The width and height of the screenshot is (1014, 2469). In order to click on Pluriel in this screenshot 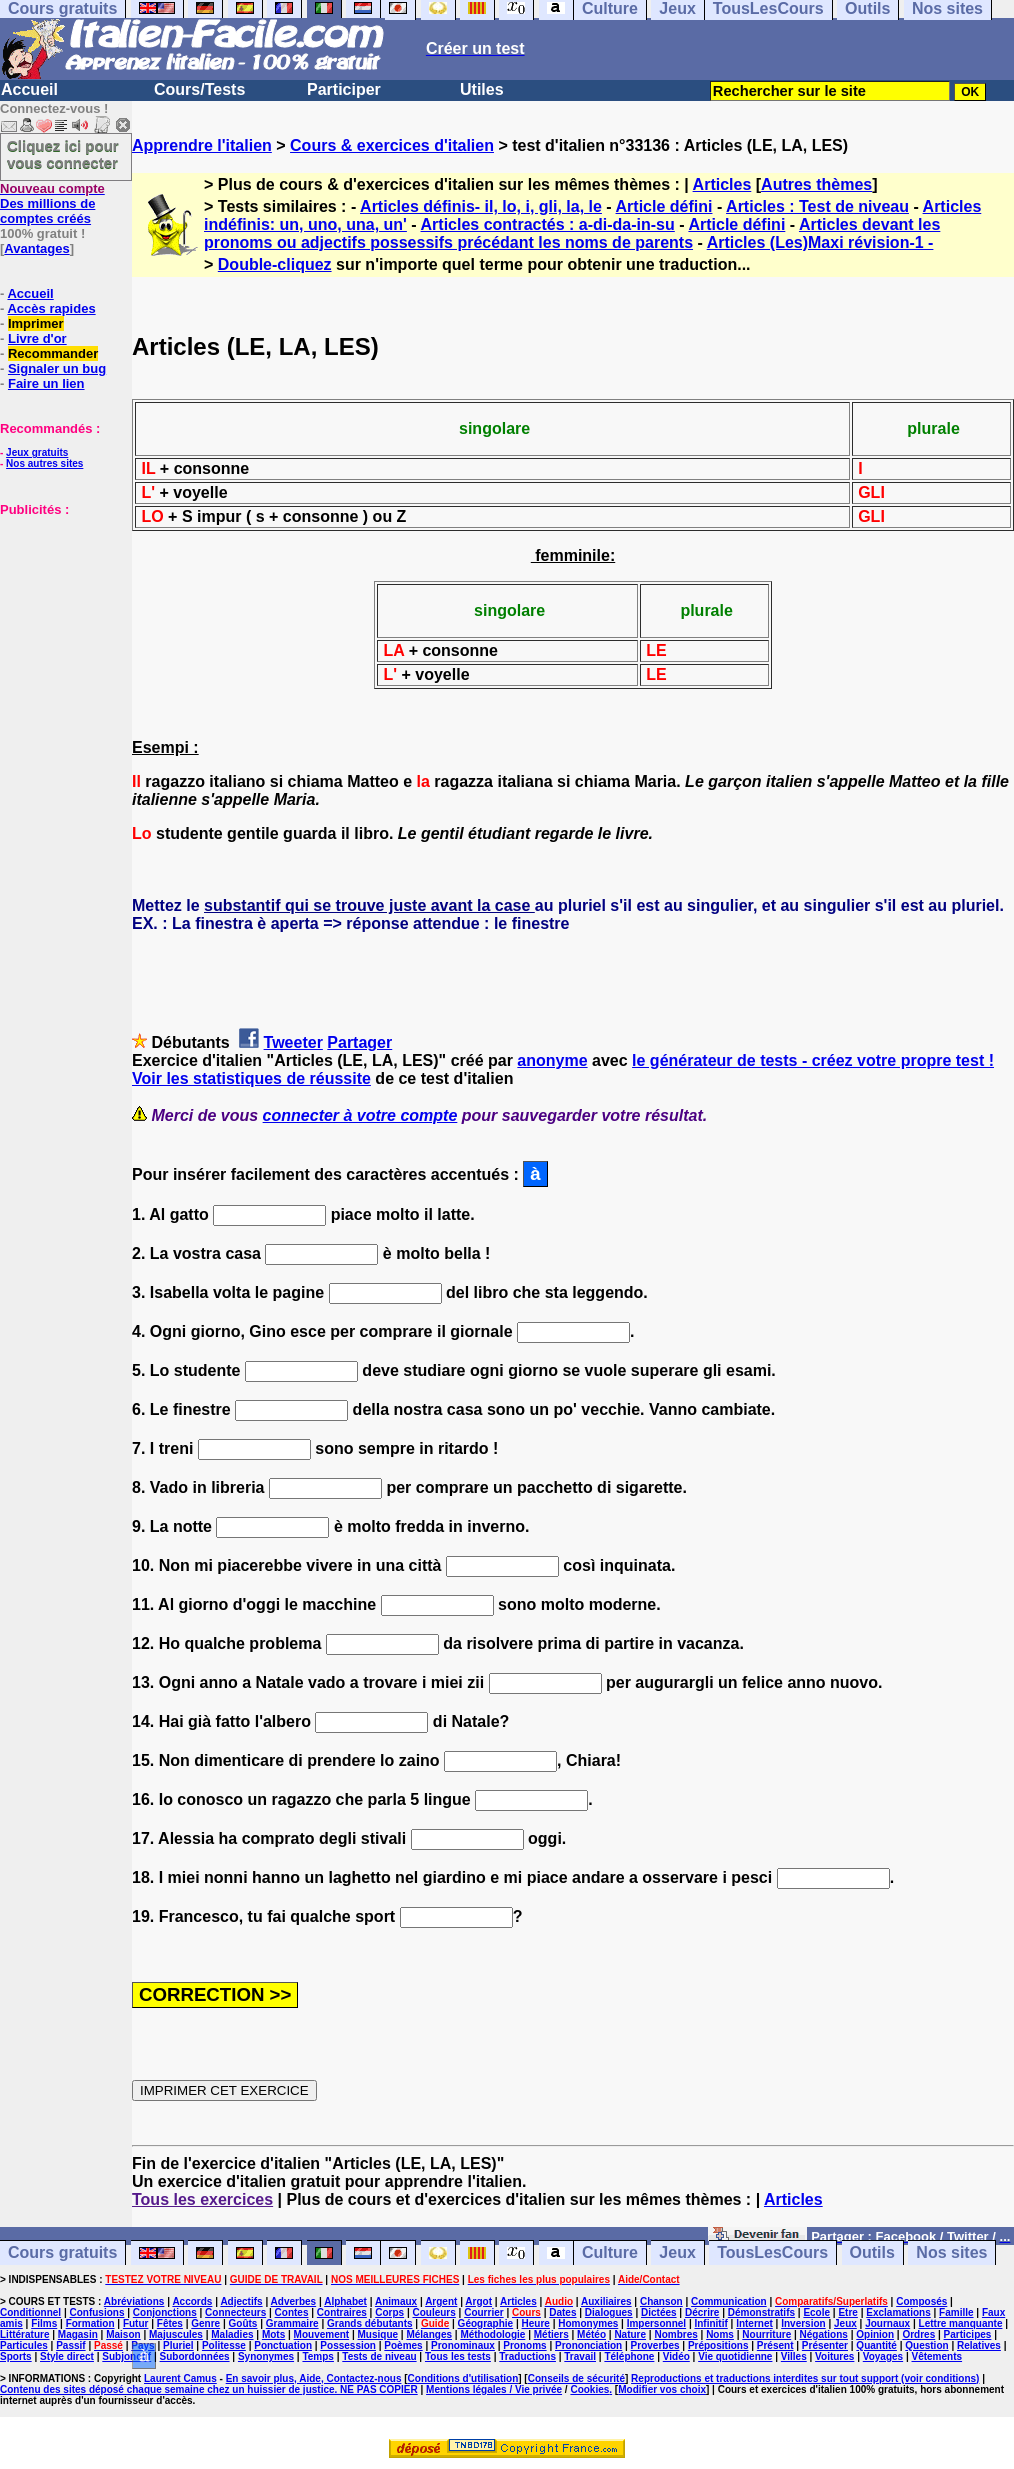, I will do `click(178, 2345)`.